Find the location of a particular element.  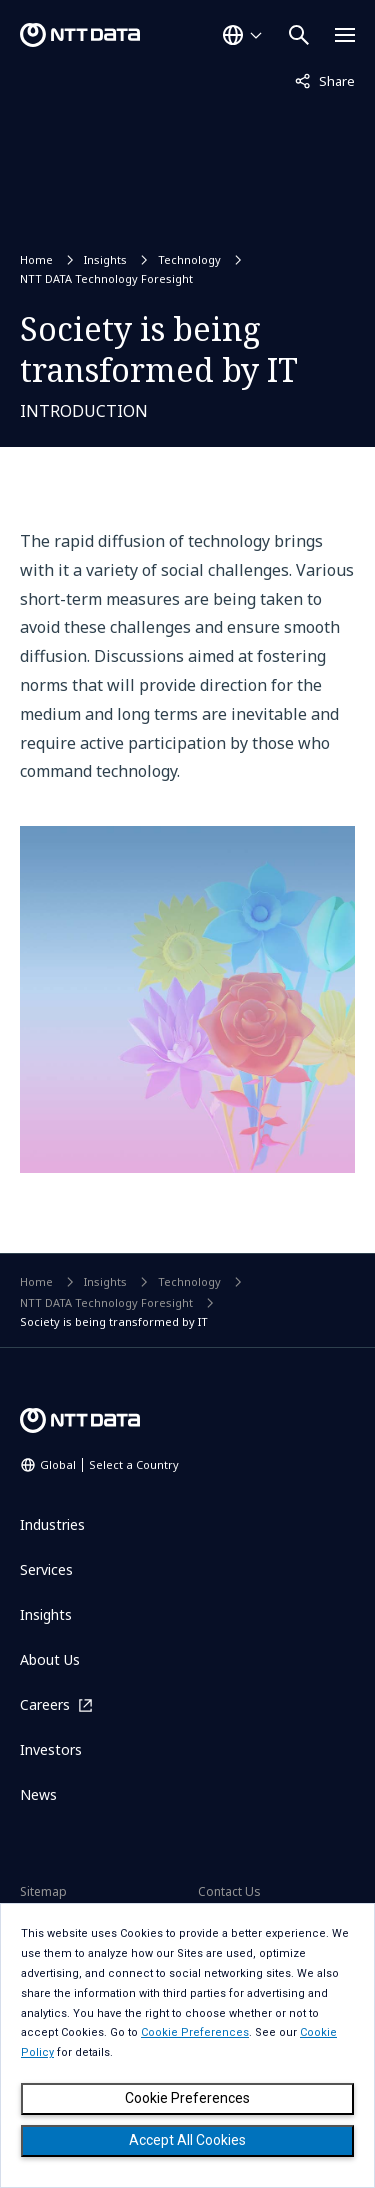

Investors is located at coordinates (51, 1749).